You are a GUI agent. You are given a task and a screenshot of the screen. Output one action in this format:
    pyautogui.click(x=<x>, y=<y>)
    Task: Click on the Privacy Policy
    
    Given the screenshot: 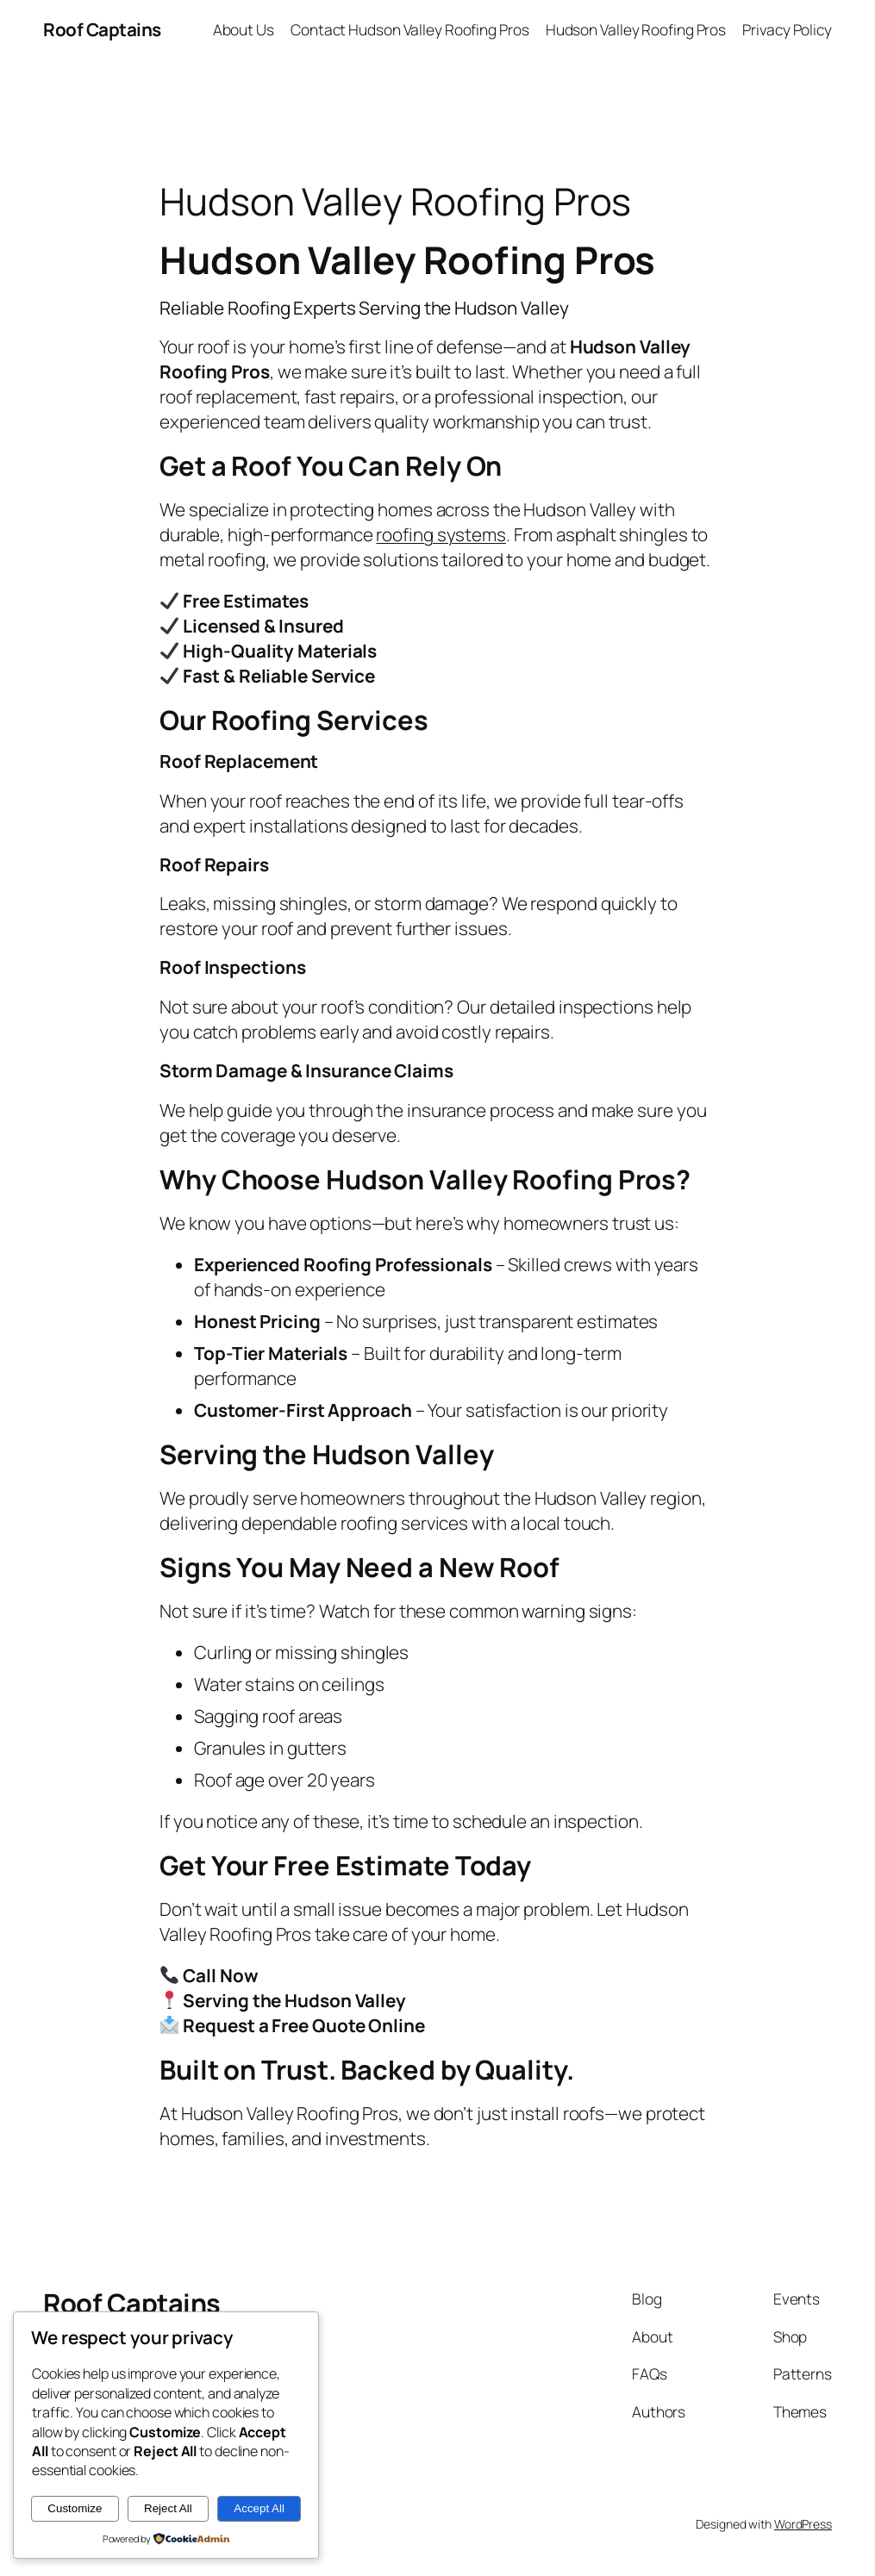 What is the action you would take?
    pyautogui.click(x=787, y=29)
    